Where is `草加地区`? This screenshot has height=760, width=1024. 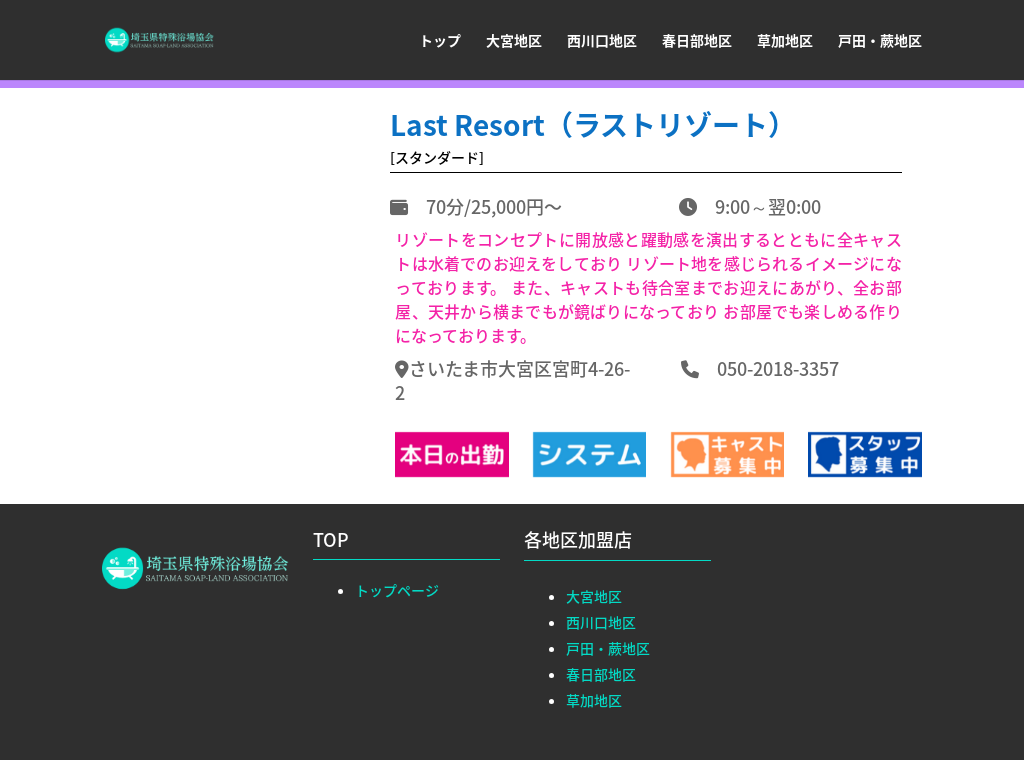
草加地区 is located at coordinates (785, 41).